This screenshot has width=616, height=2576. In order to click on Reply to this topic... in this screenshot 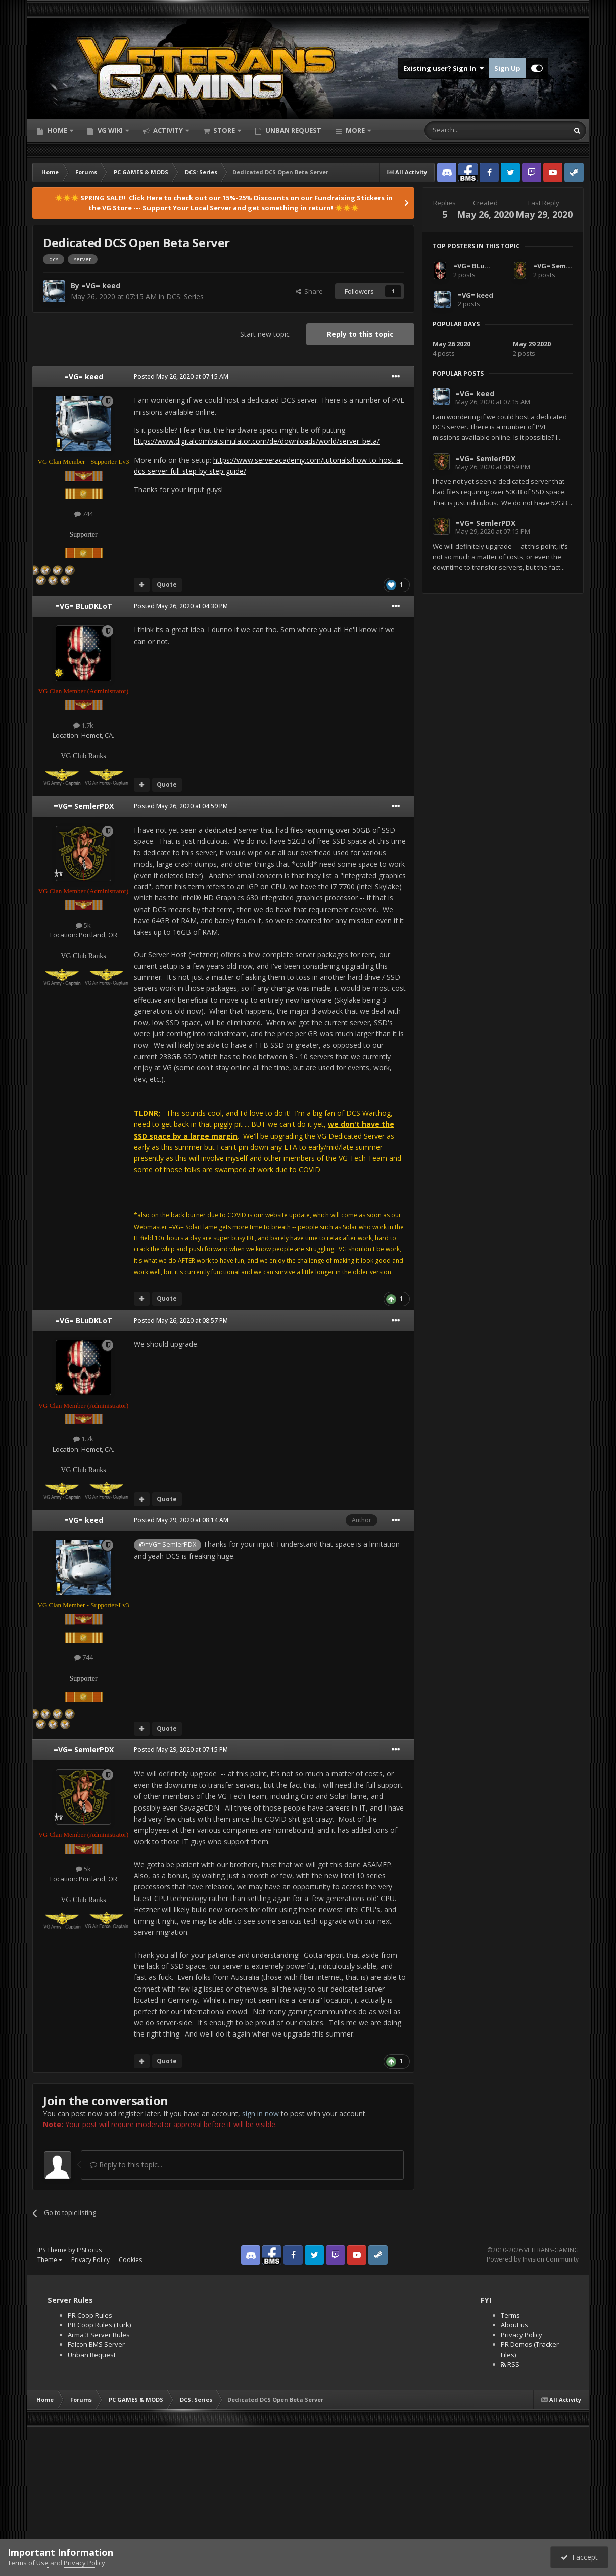, I will do `click(126, 2165)`.